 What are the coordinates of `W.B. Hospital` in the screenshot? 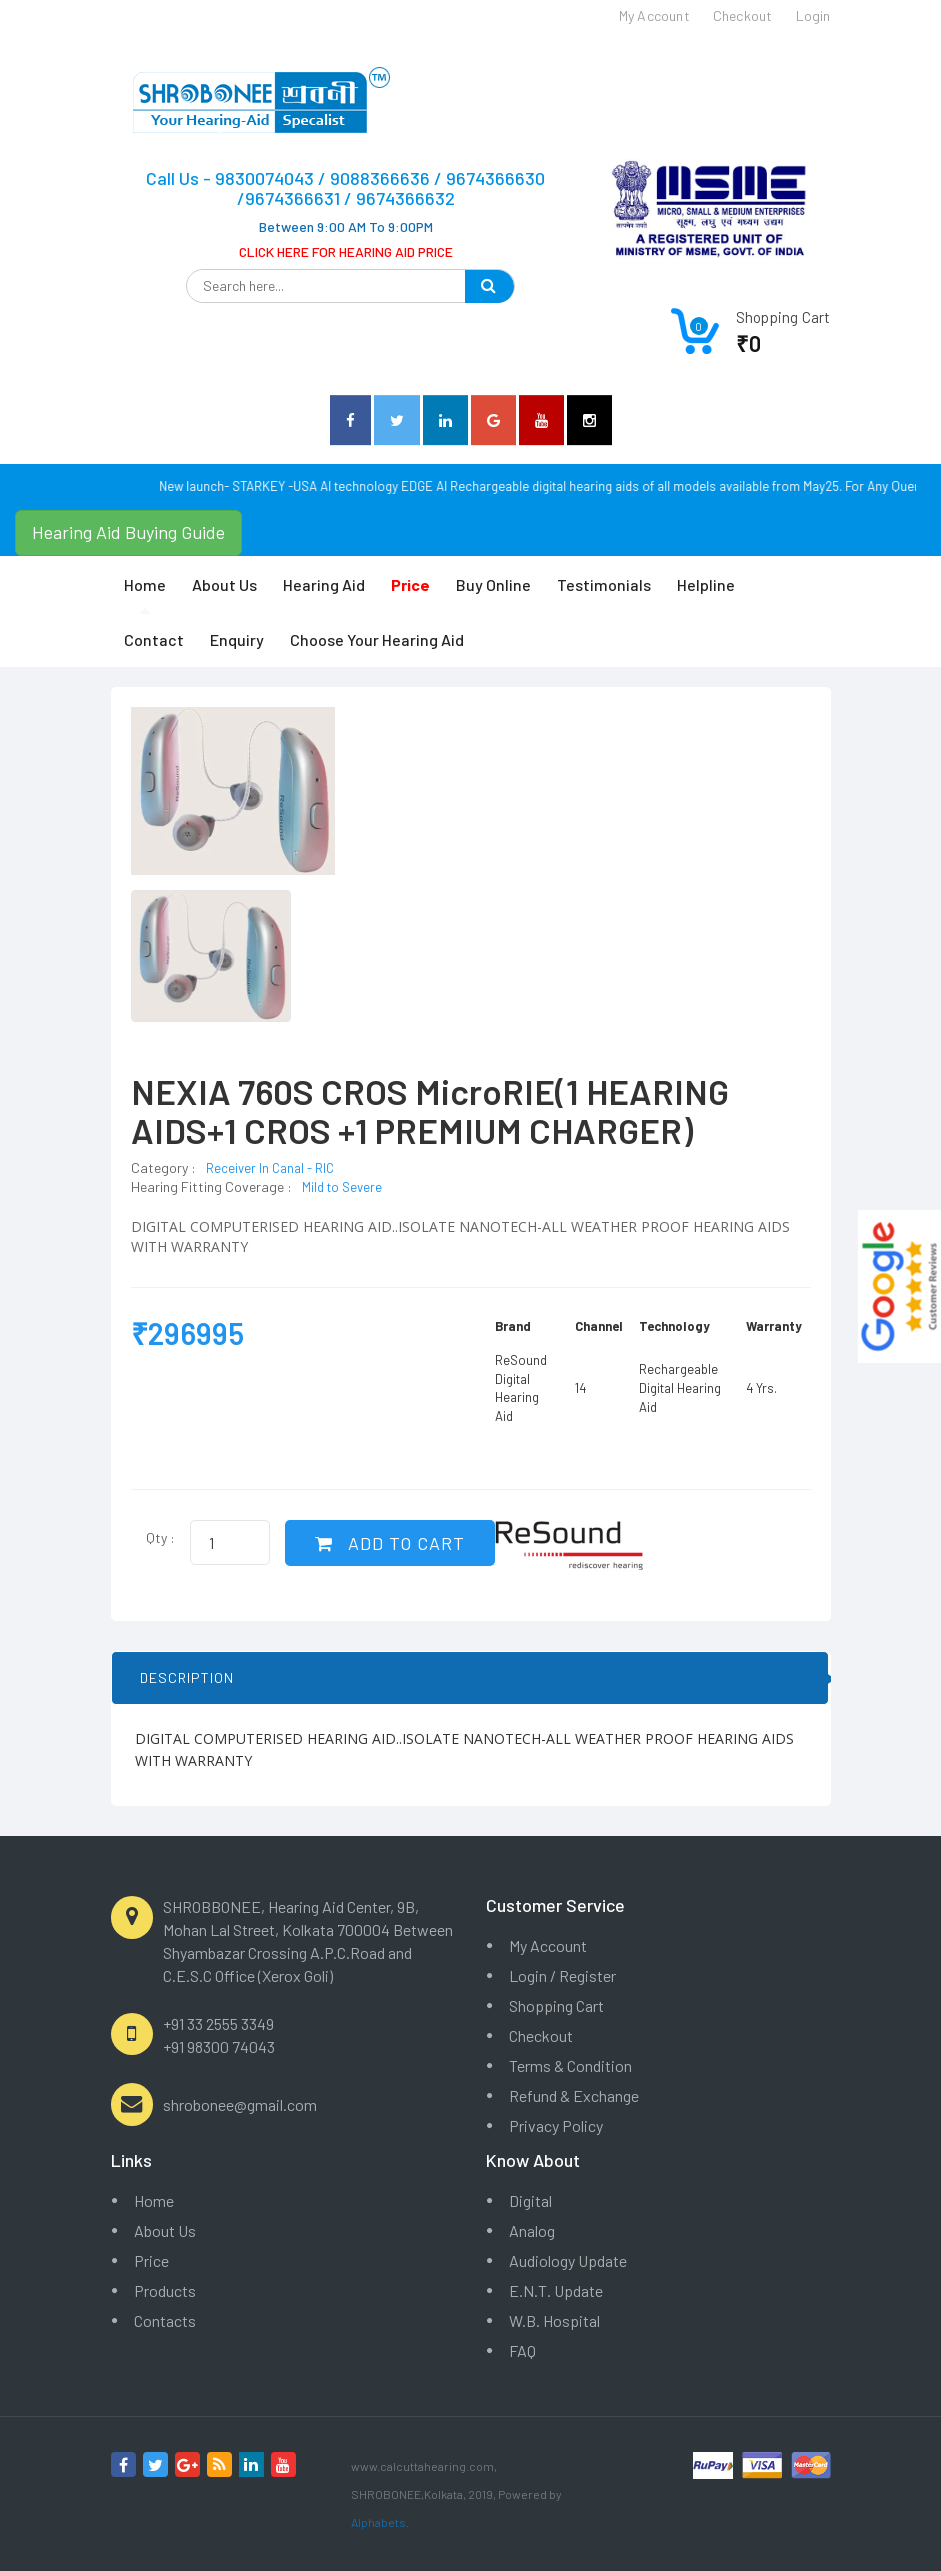 It's located at (554, 2320).